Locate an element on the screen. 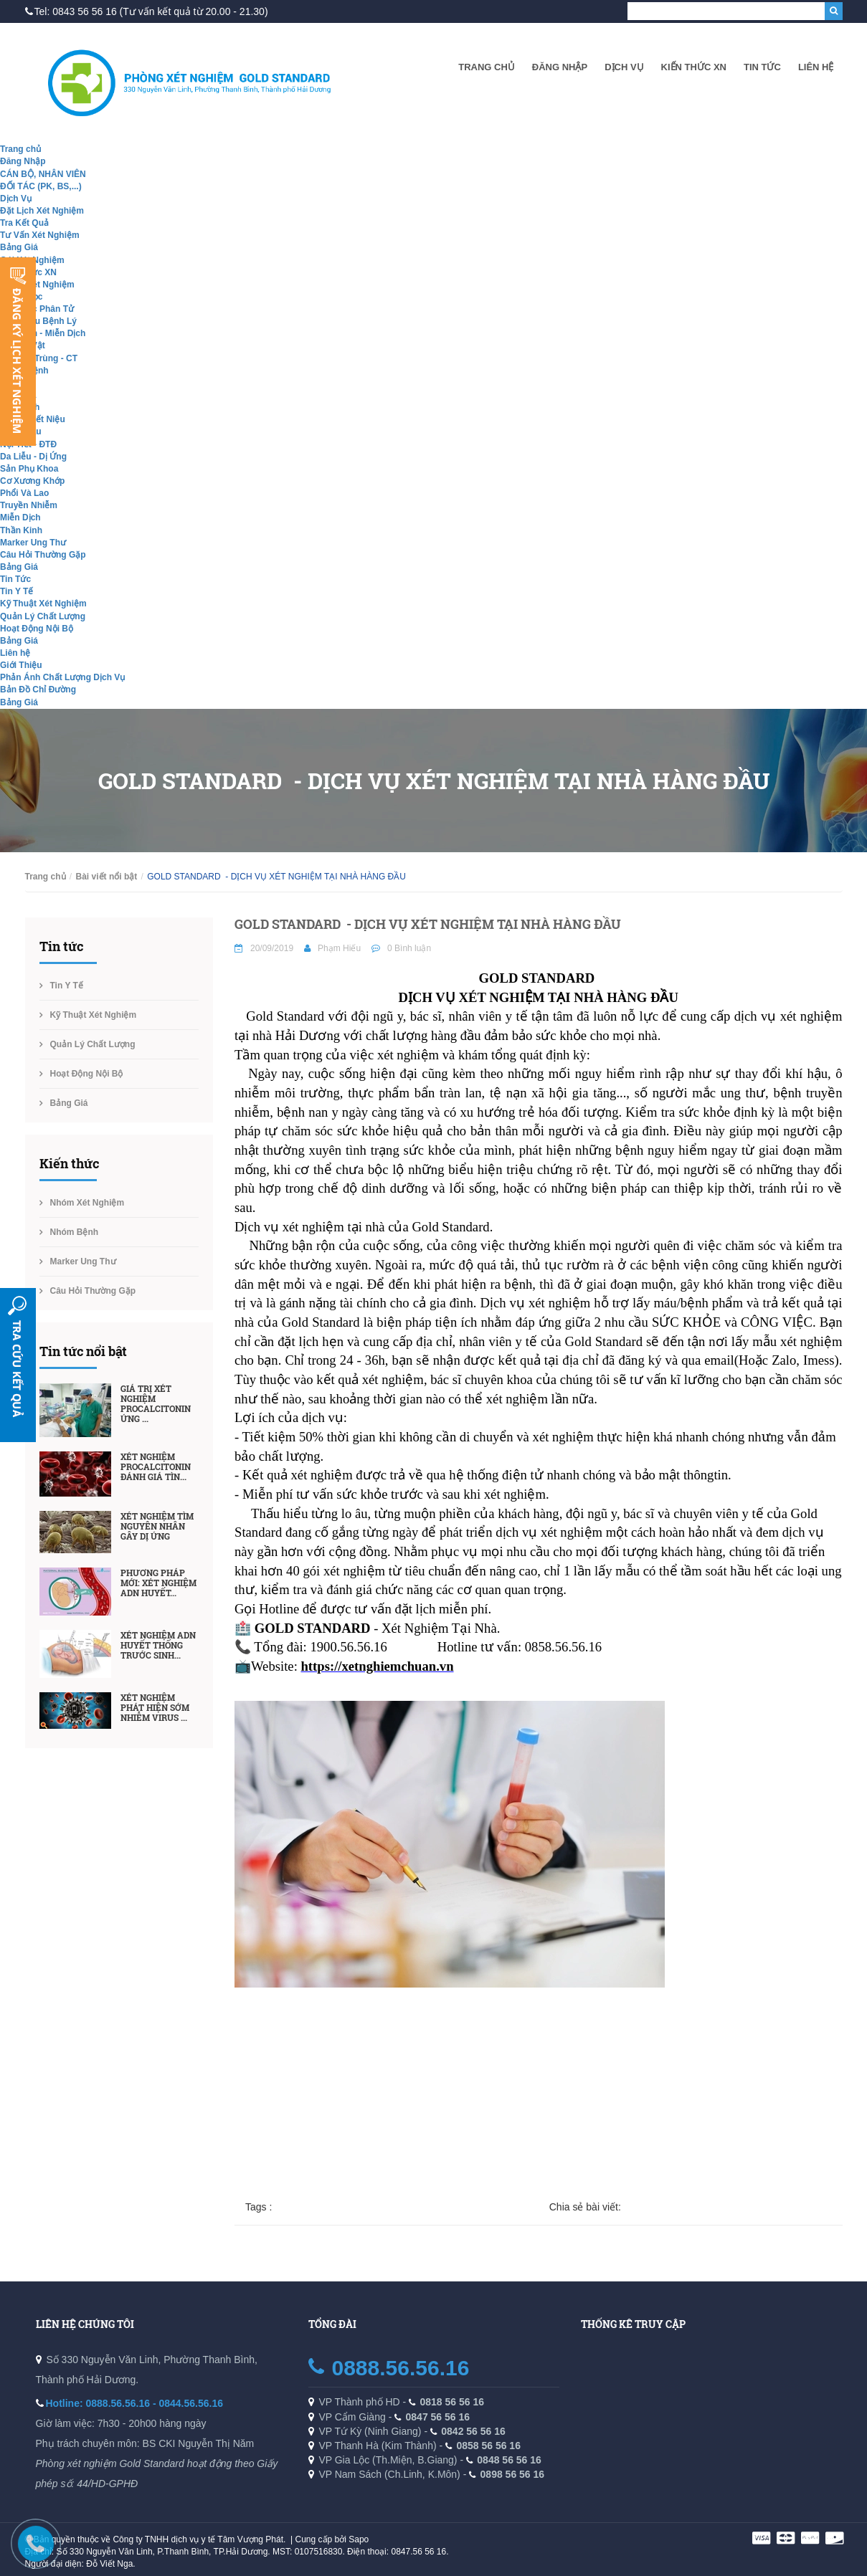 Image resolution: width=867 pixels, height=2576 pixels. Tư Vấn Xét Nghiệm is located at coordinates (40, 235).